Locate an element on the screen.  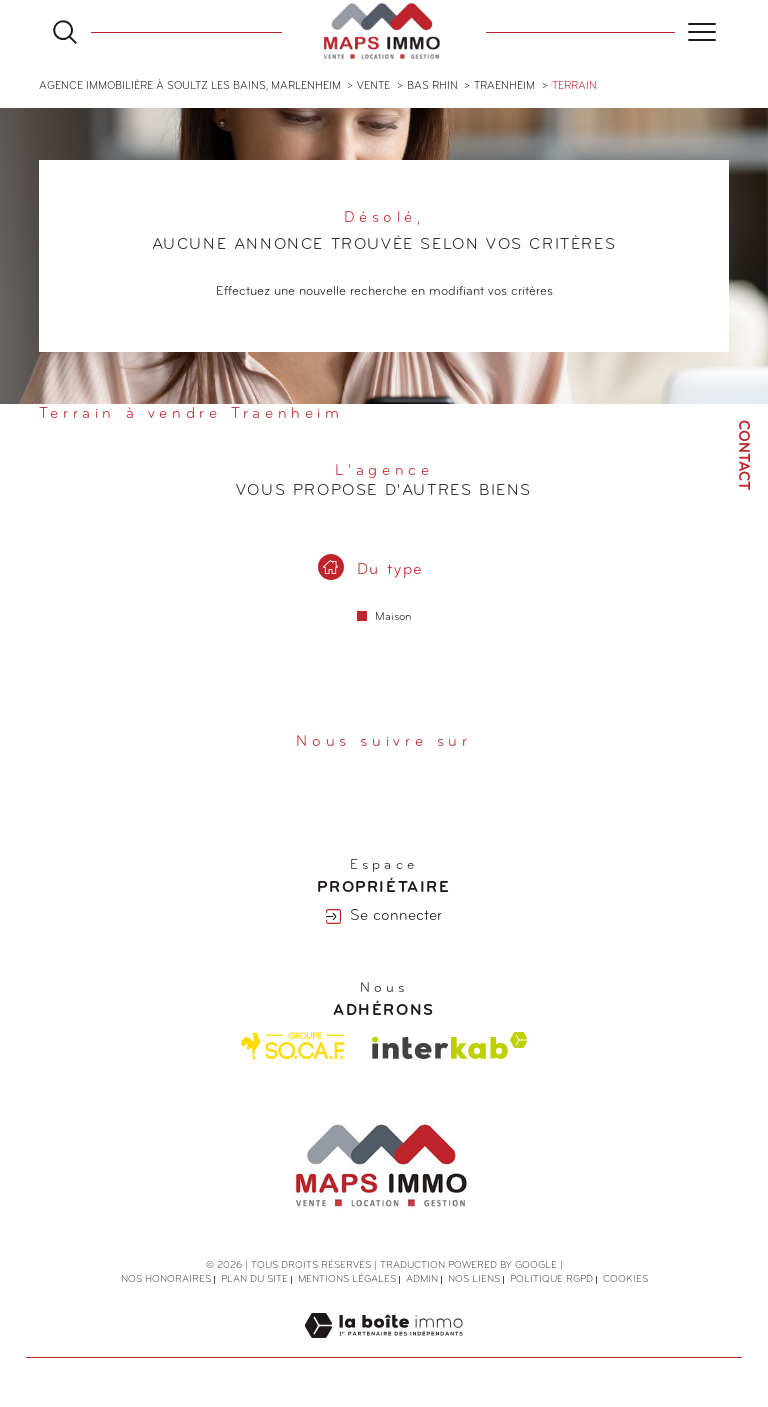
Politique RGPD is located at coordinates (551, 1279).